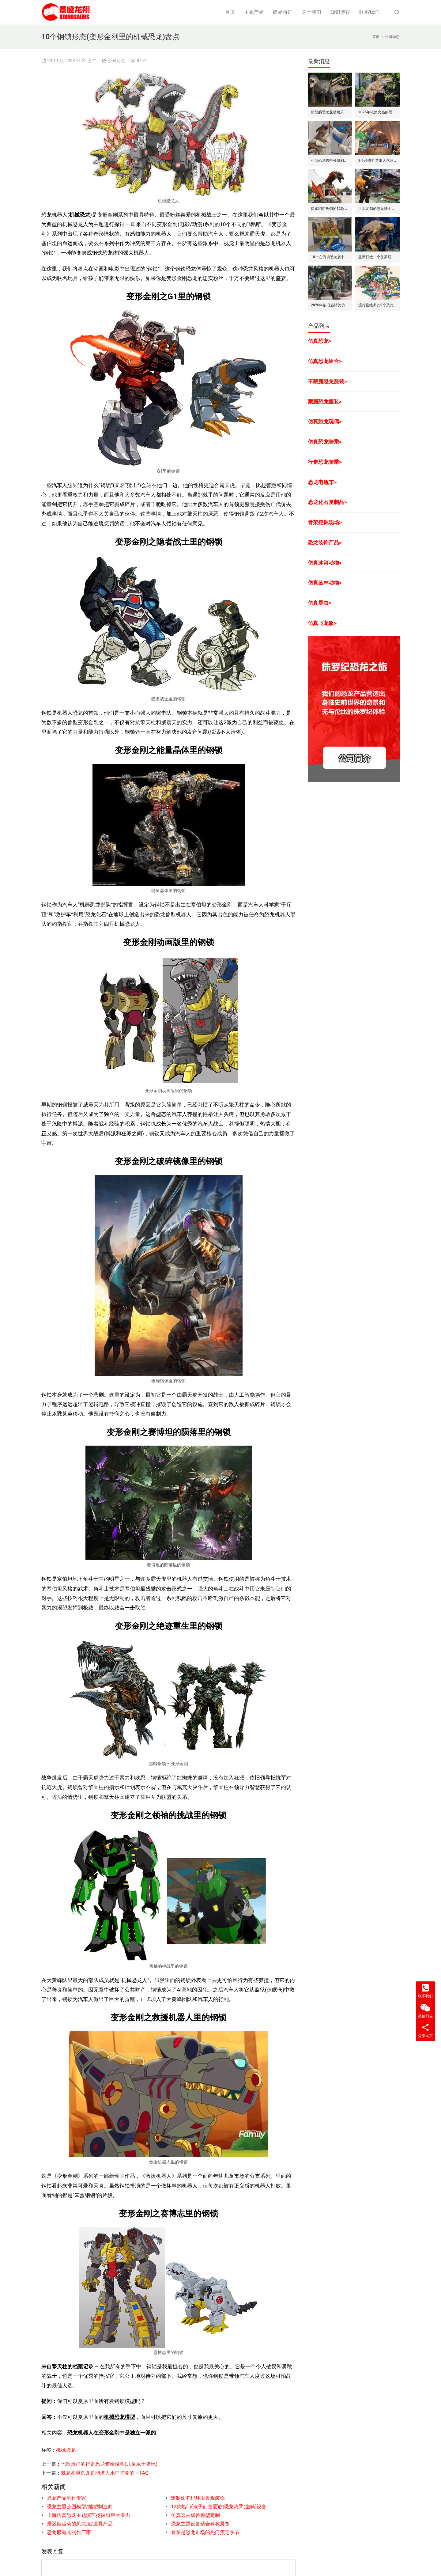 The image size is (441, 2576). Describe the element at coordinates (330, 257) in the screenshot. I see `10个在商场恐龙展中赚钱的道具` at that location.